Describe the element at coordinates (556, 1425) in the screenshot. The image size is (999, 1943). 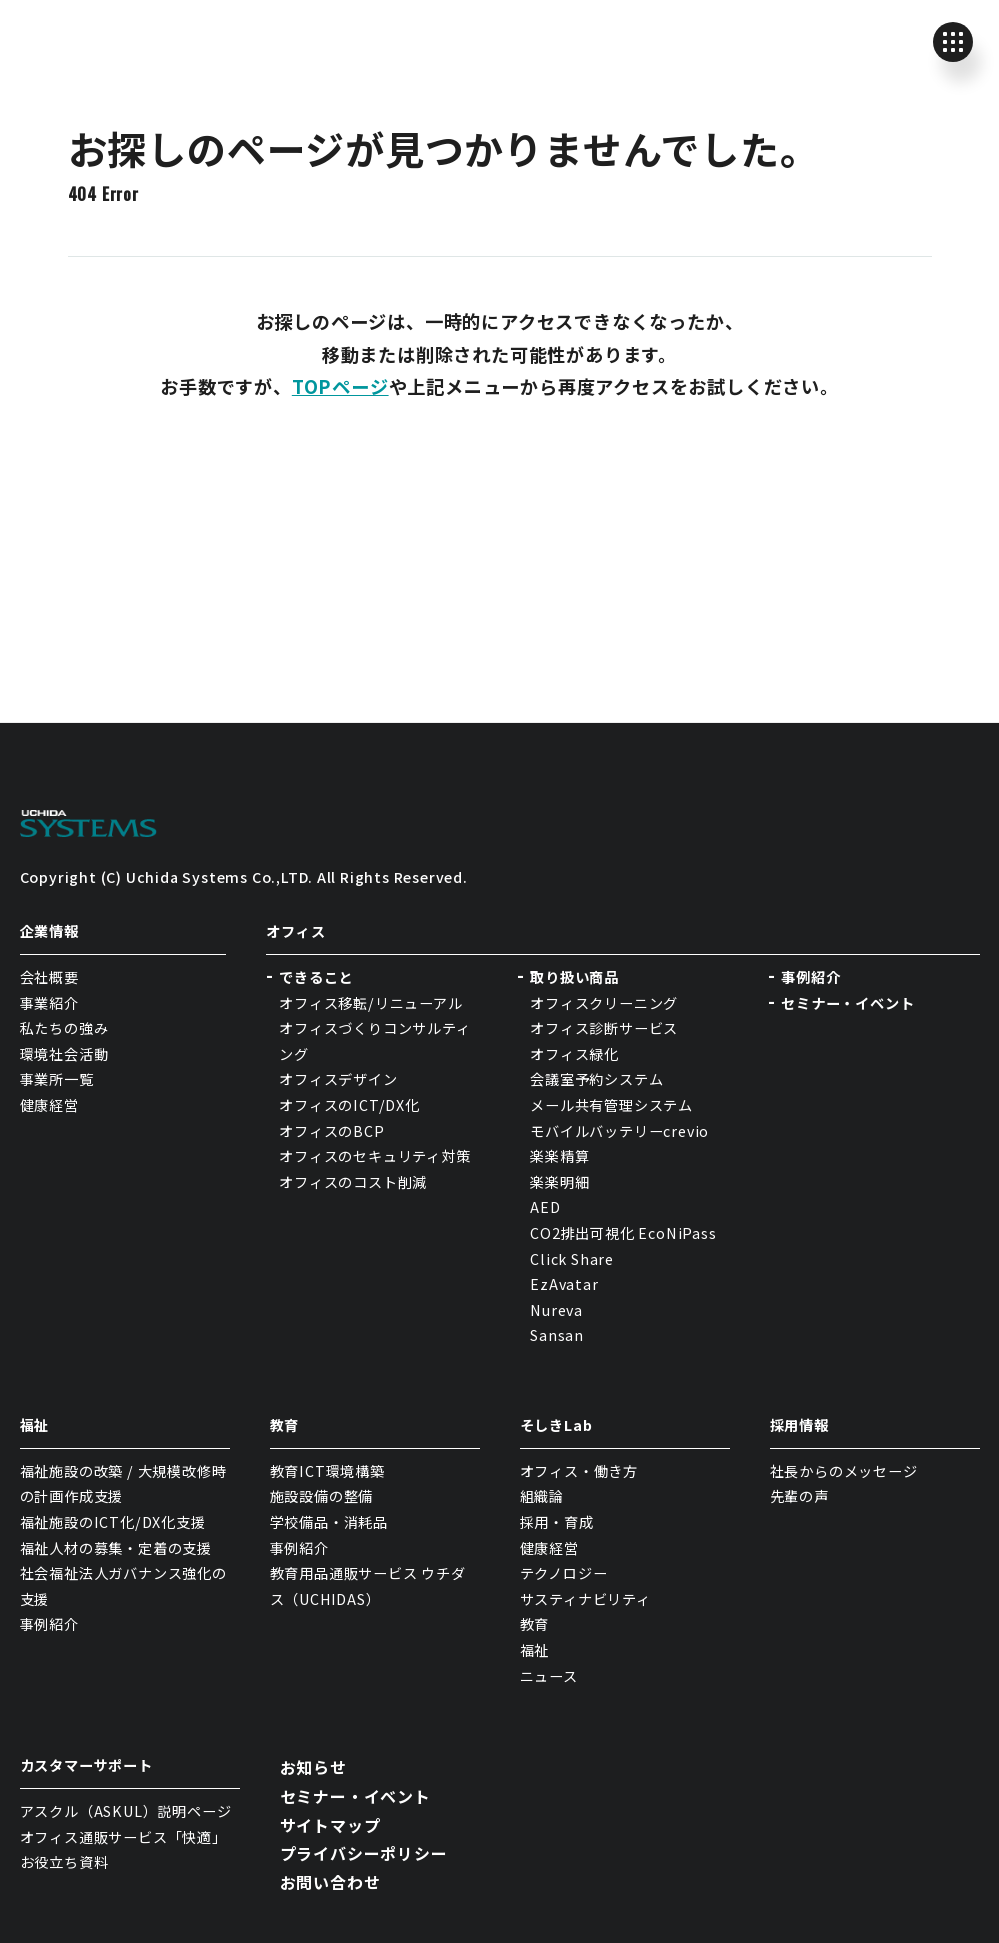
I see `そしきLab` at that location.